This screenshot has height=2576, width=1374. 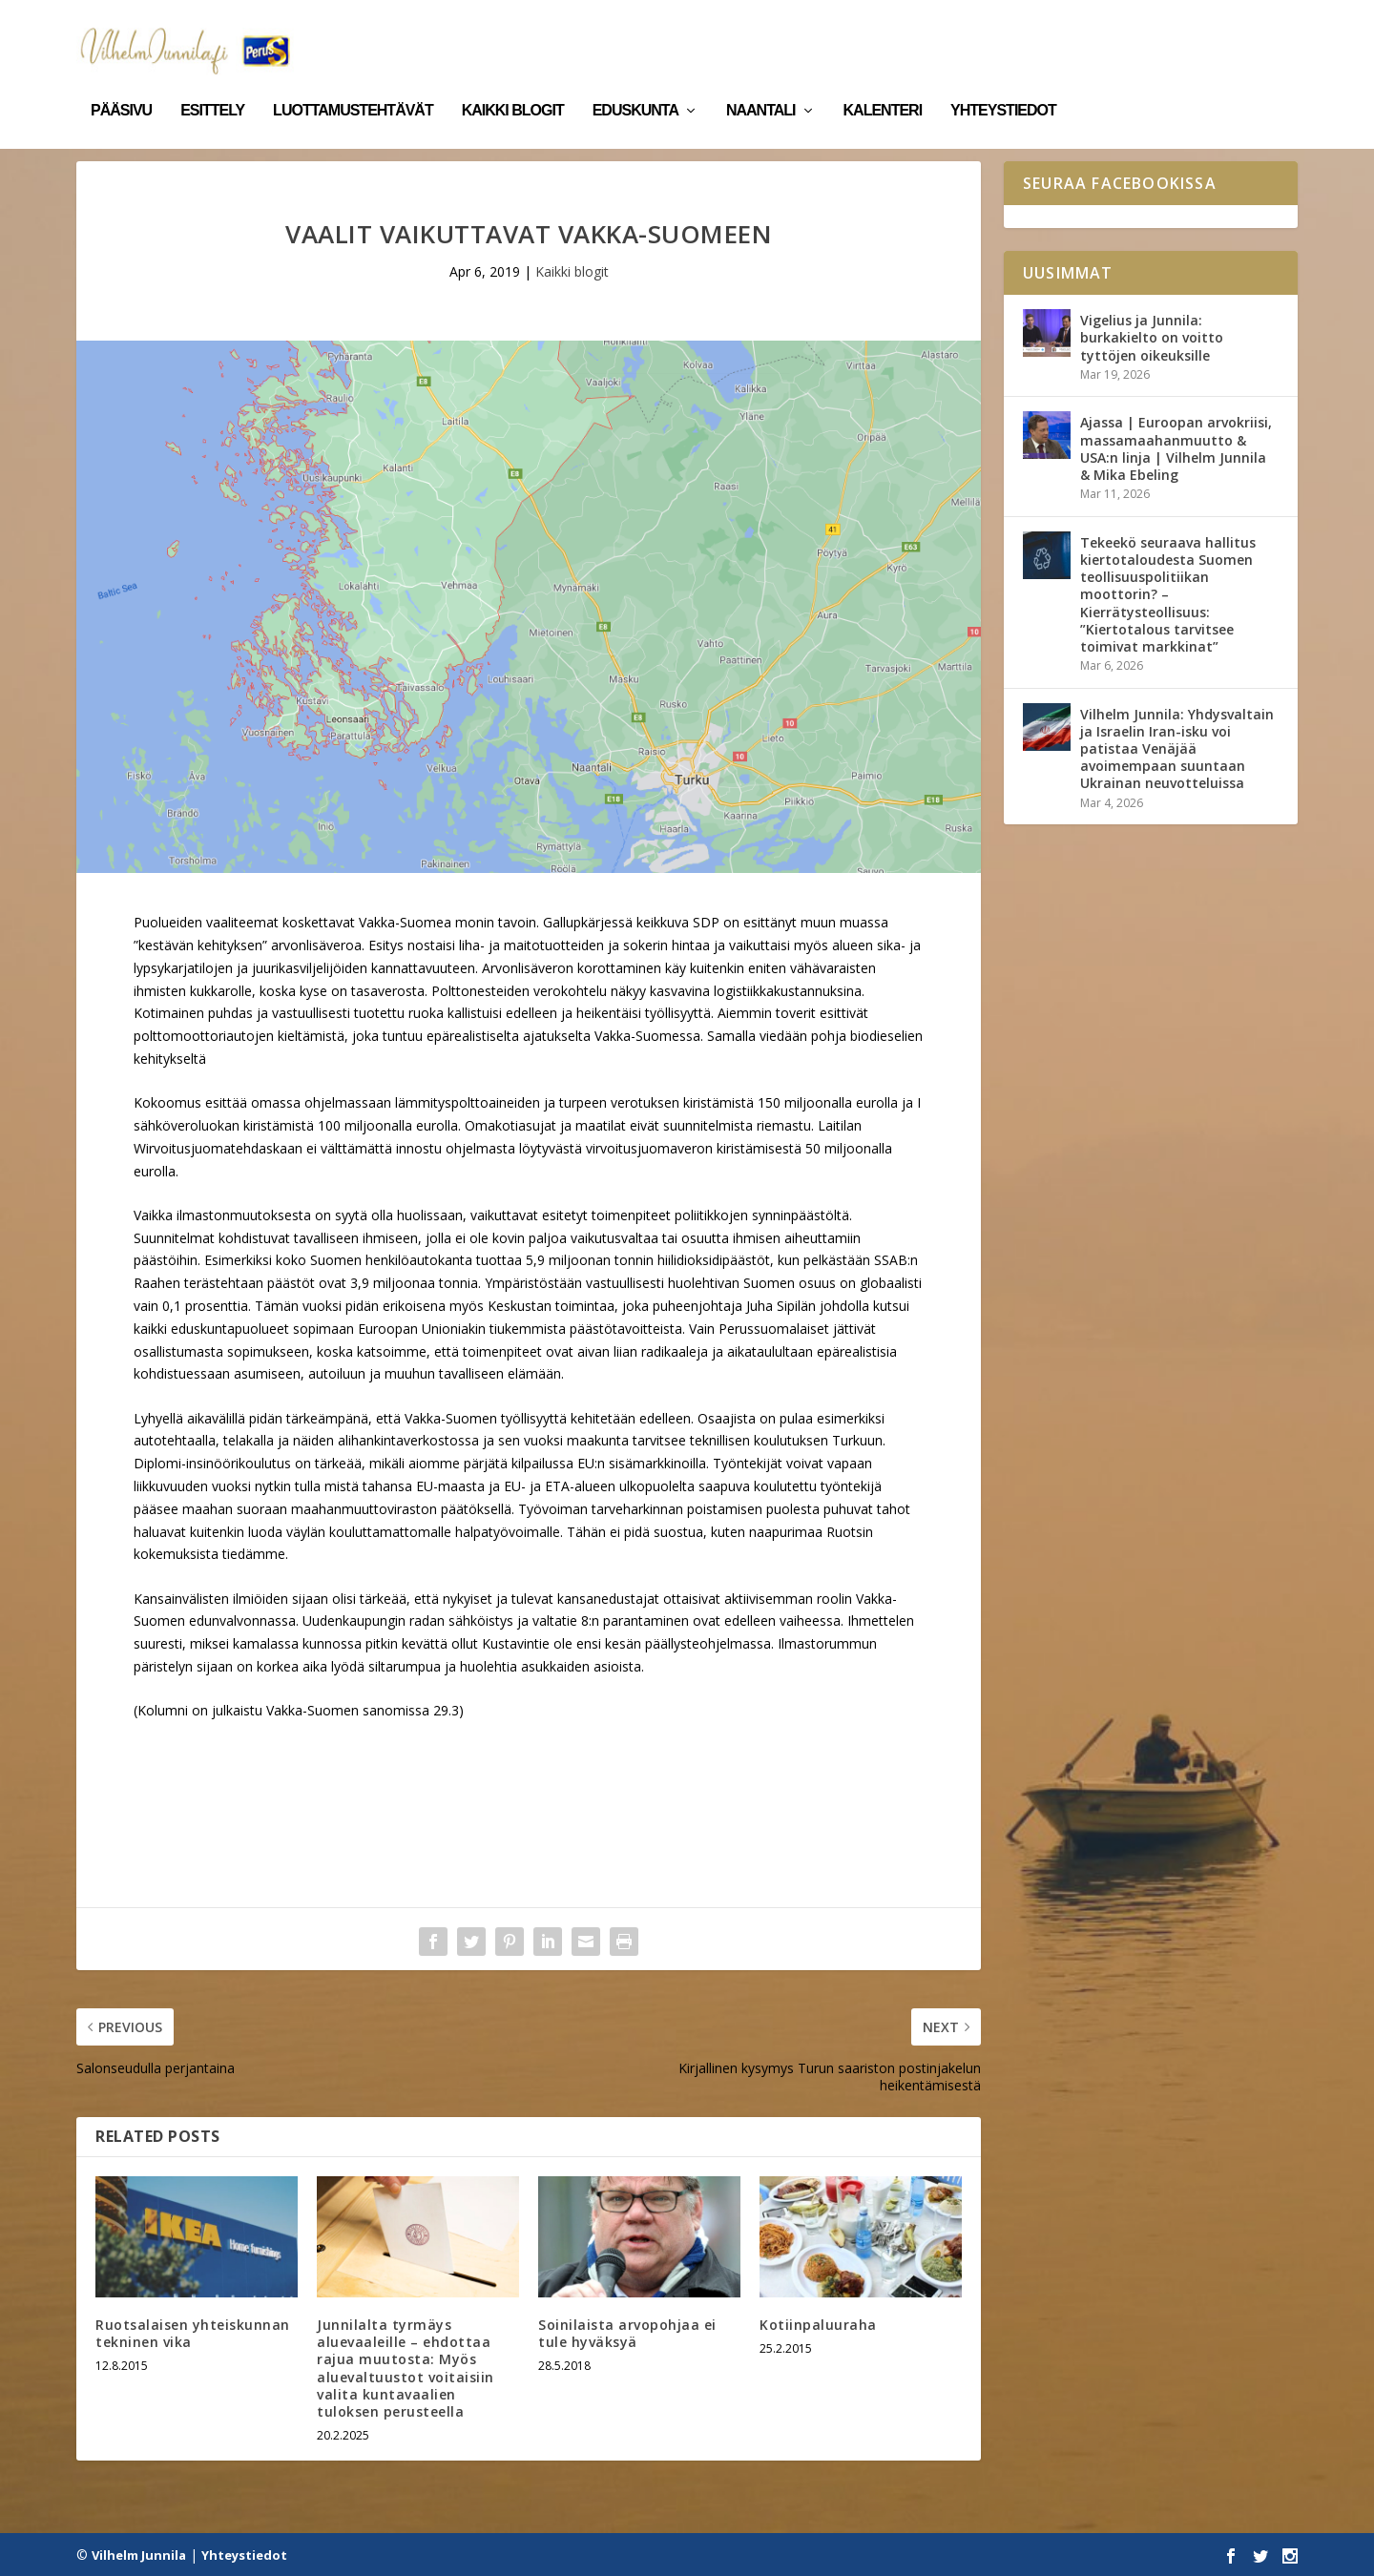 What do you see at coordinates (192, 2332) in the screenshot?
I see `Ruotsalaisen yhteiskunnan tekninen vika` at bounding box center [192, 2332].